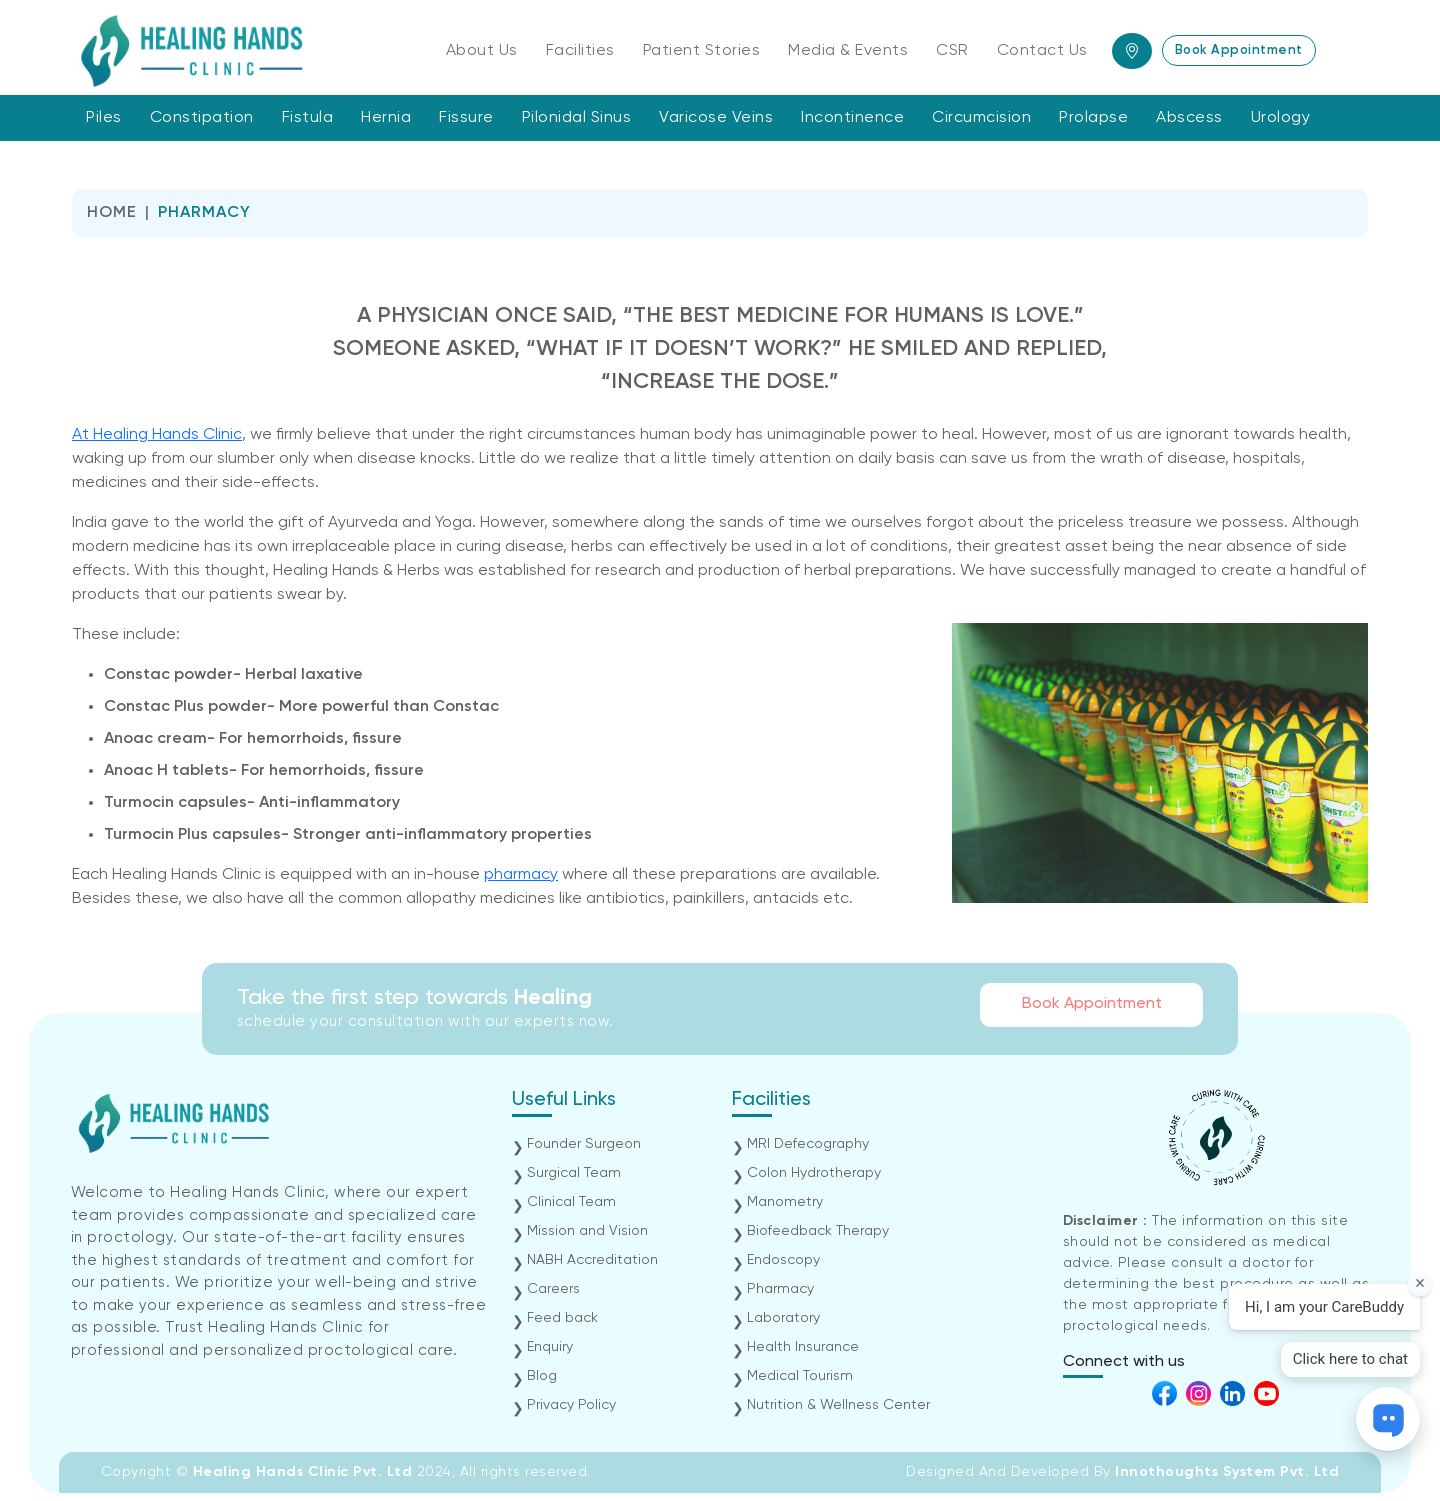 This screenshot has width=1440, height=1501. I want to click on Hernia, so click(386, 118).